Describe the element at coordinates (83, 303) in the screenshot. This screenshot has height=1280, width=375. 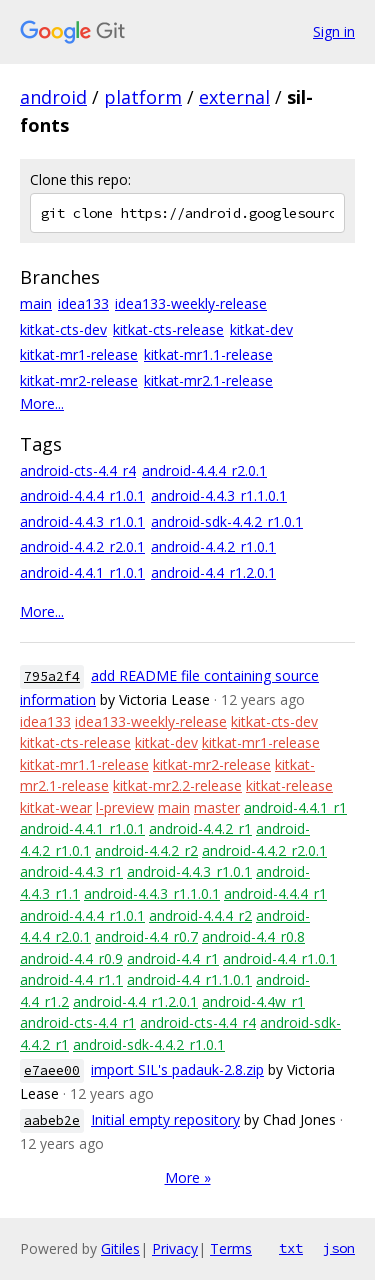
I see `idea133` at that location.